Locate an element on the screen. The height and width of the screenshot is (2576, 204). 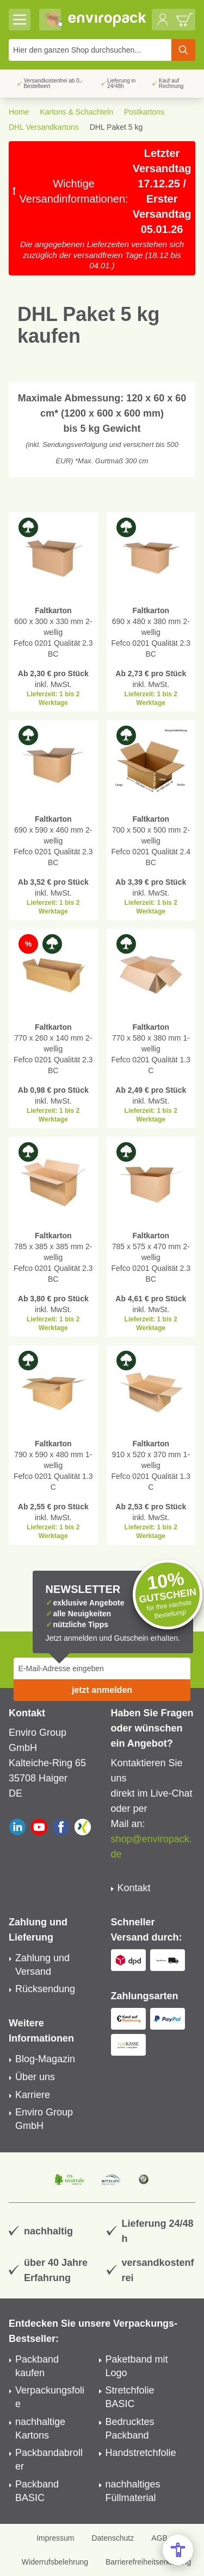
nachhaltiges Füllmaterial is located at coordinates (133, 2491).